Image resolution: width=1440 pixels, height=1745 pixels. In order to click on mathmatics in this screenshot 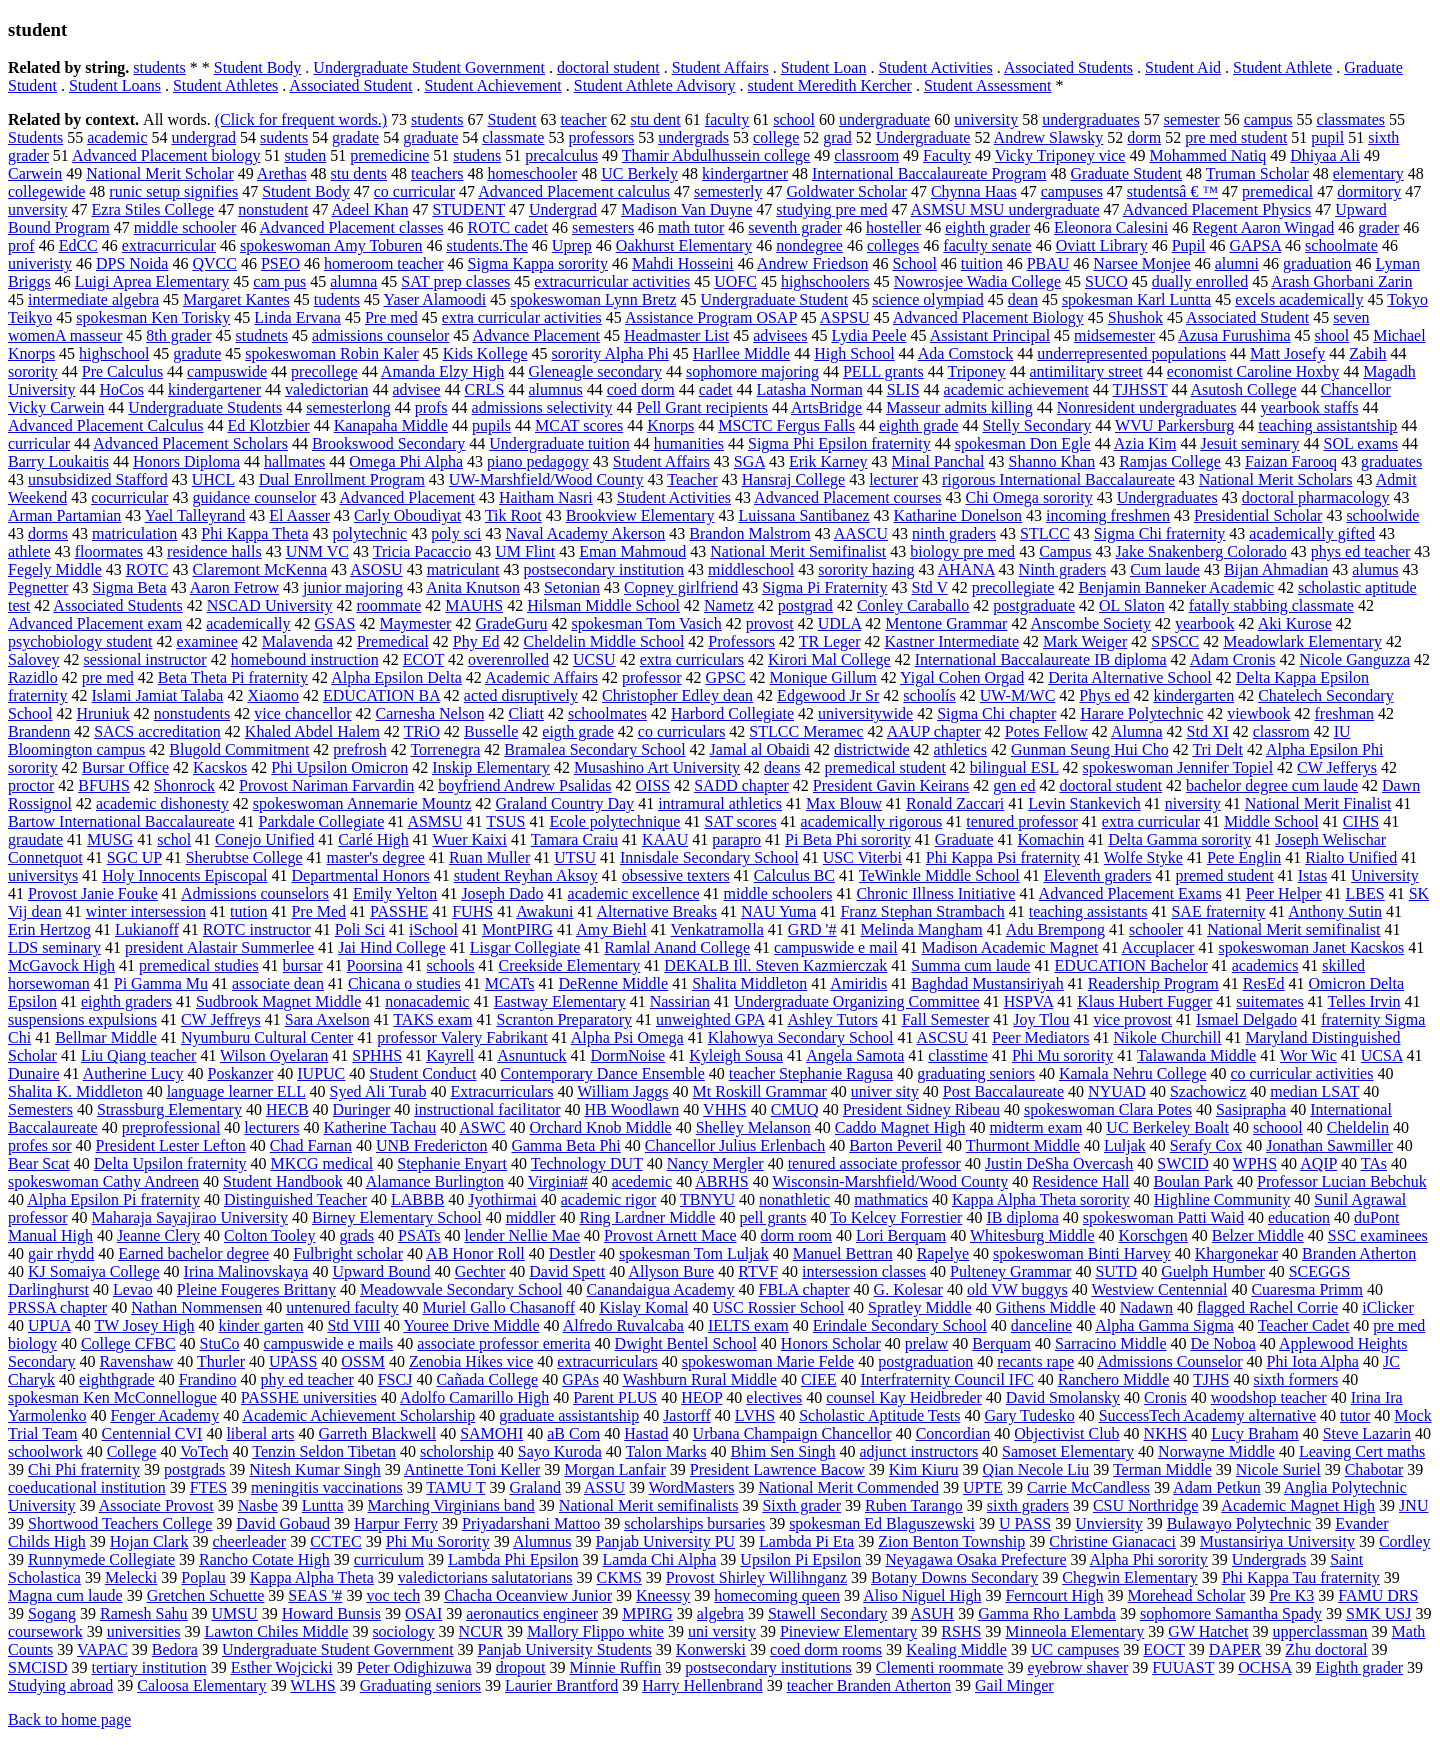, I will do `click(891, 1199)`.